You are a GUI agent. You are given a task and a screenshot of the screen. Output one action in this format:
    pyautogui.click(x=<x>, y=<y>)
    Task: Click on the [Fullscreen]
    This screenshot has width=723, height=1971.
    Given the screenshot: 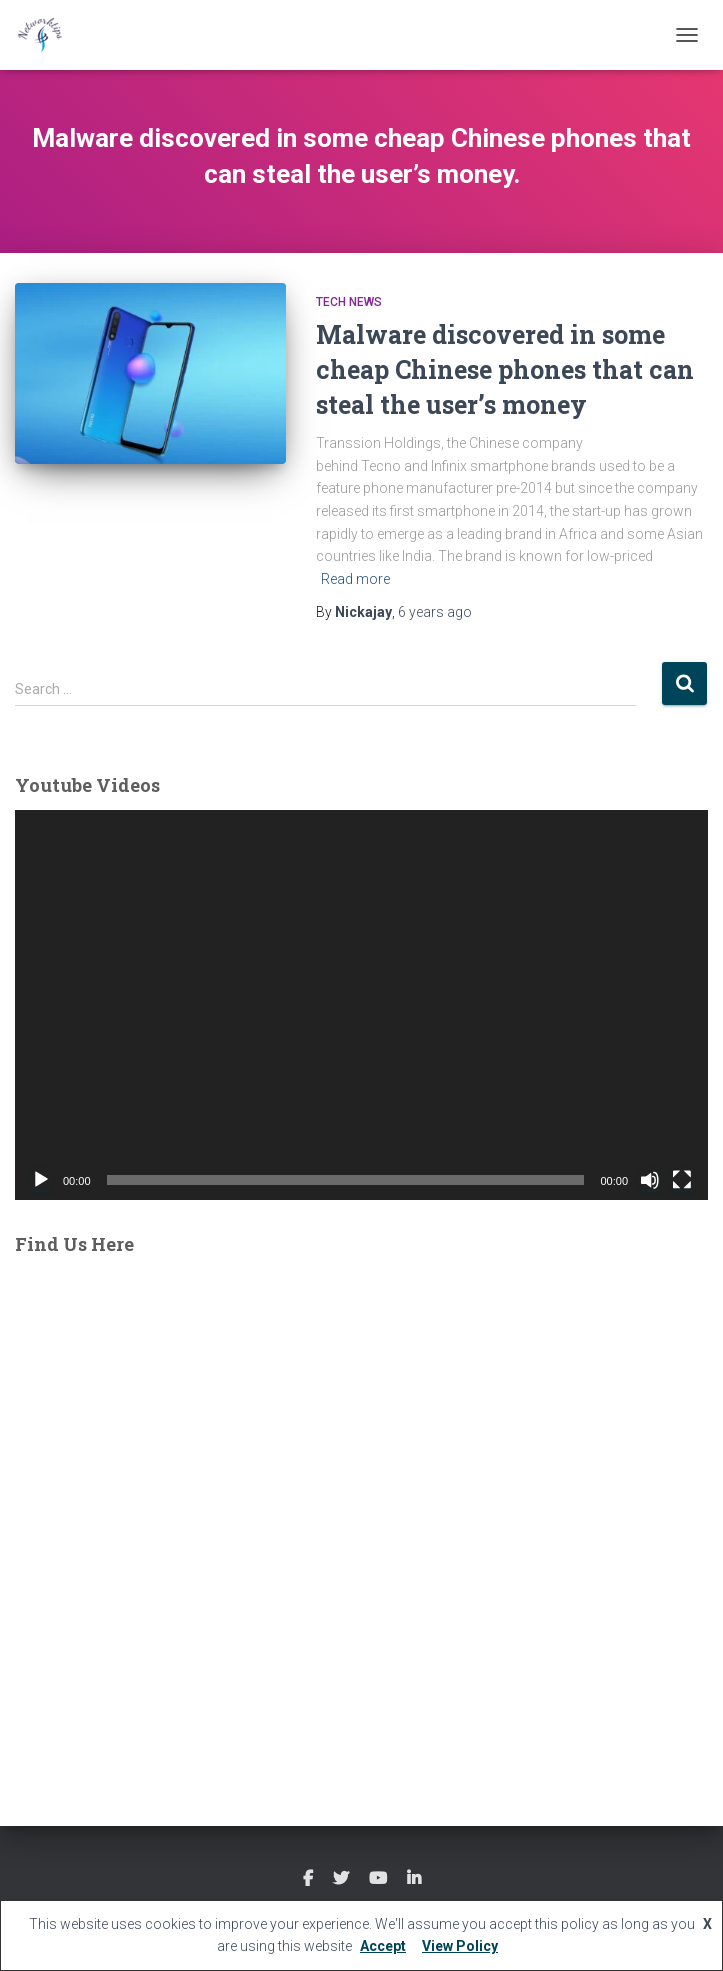 What is the action you would take?
    pyautogui.click(x=682, y=1180)
    